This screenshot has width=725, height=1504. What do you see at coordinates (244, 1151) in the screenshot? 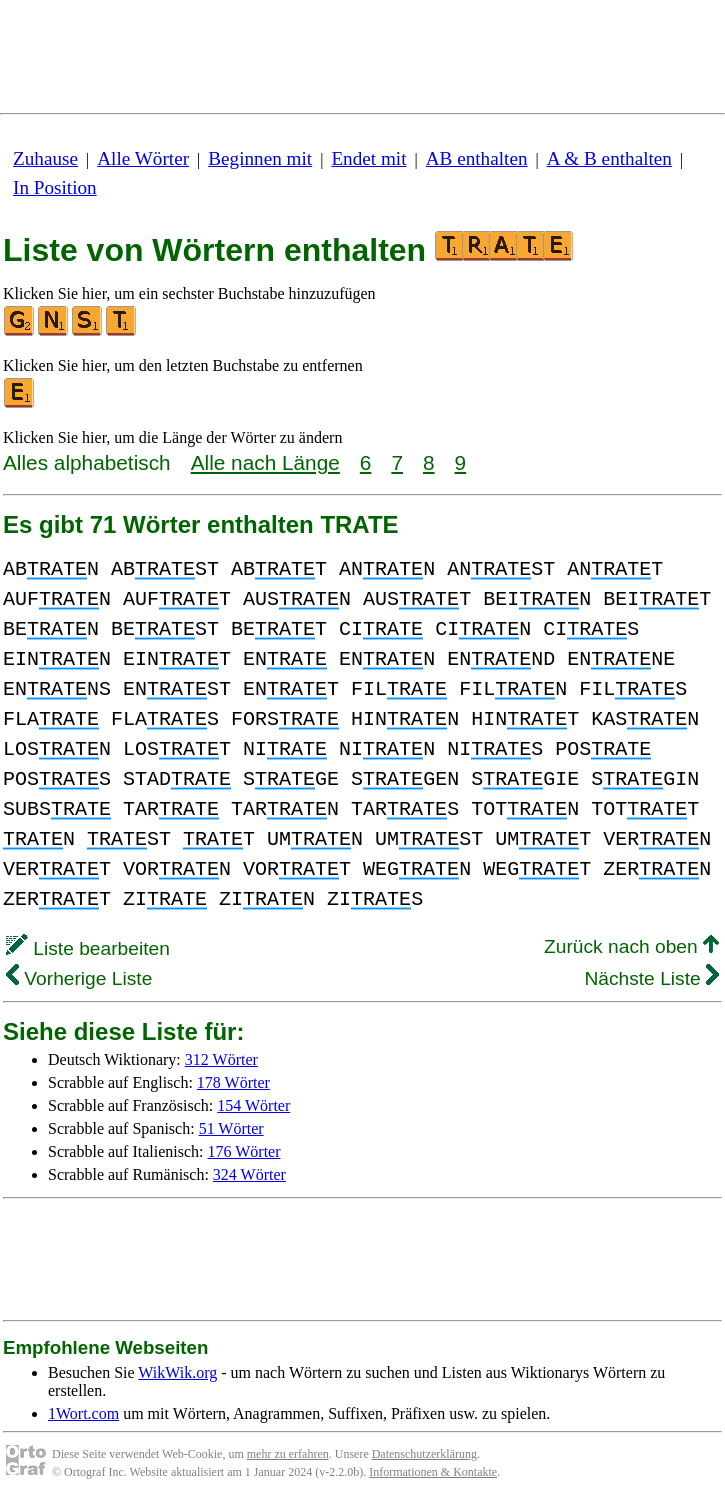
I see `176 Wörter` at bounding box center [244, 1151].